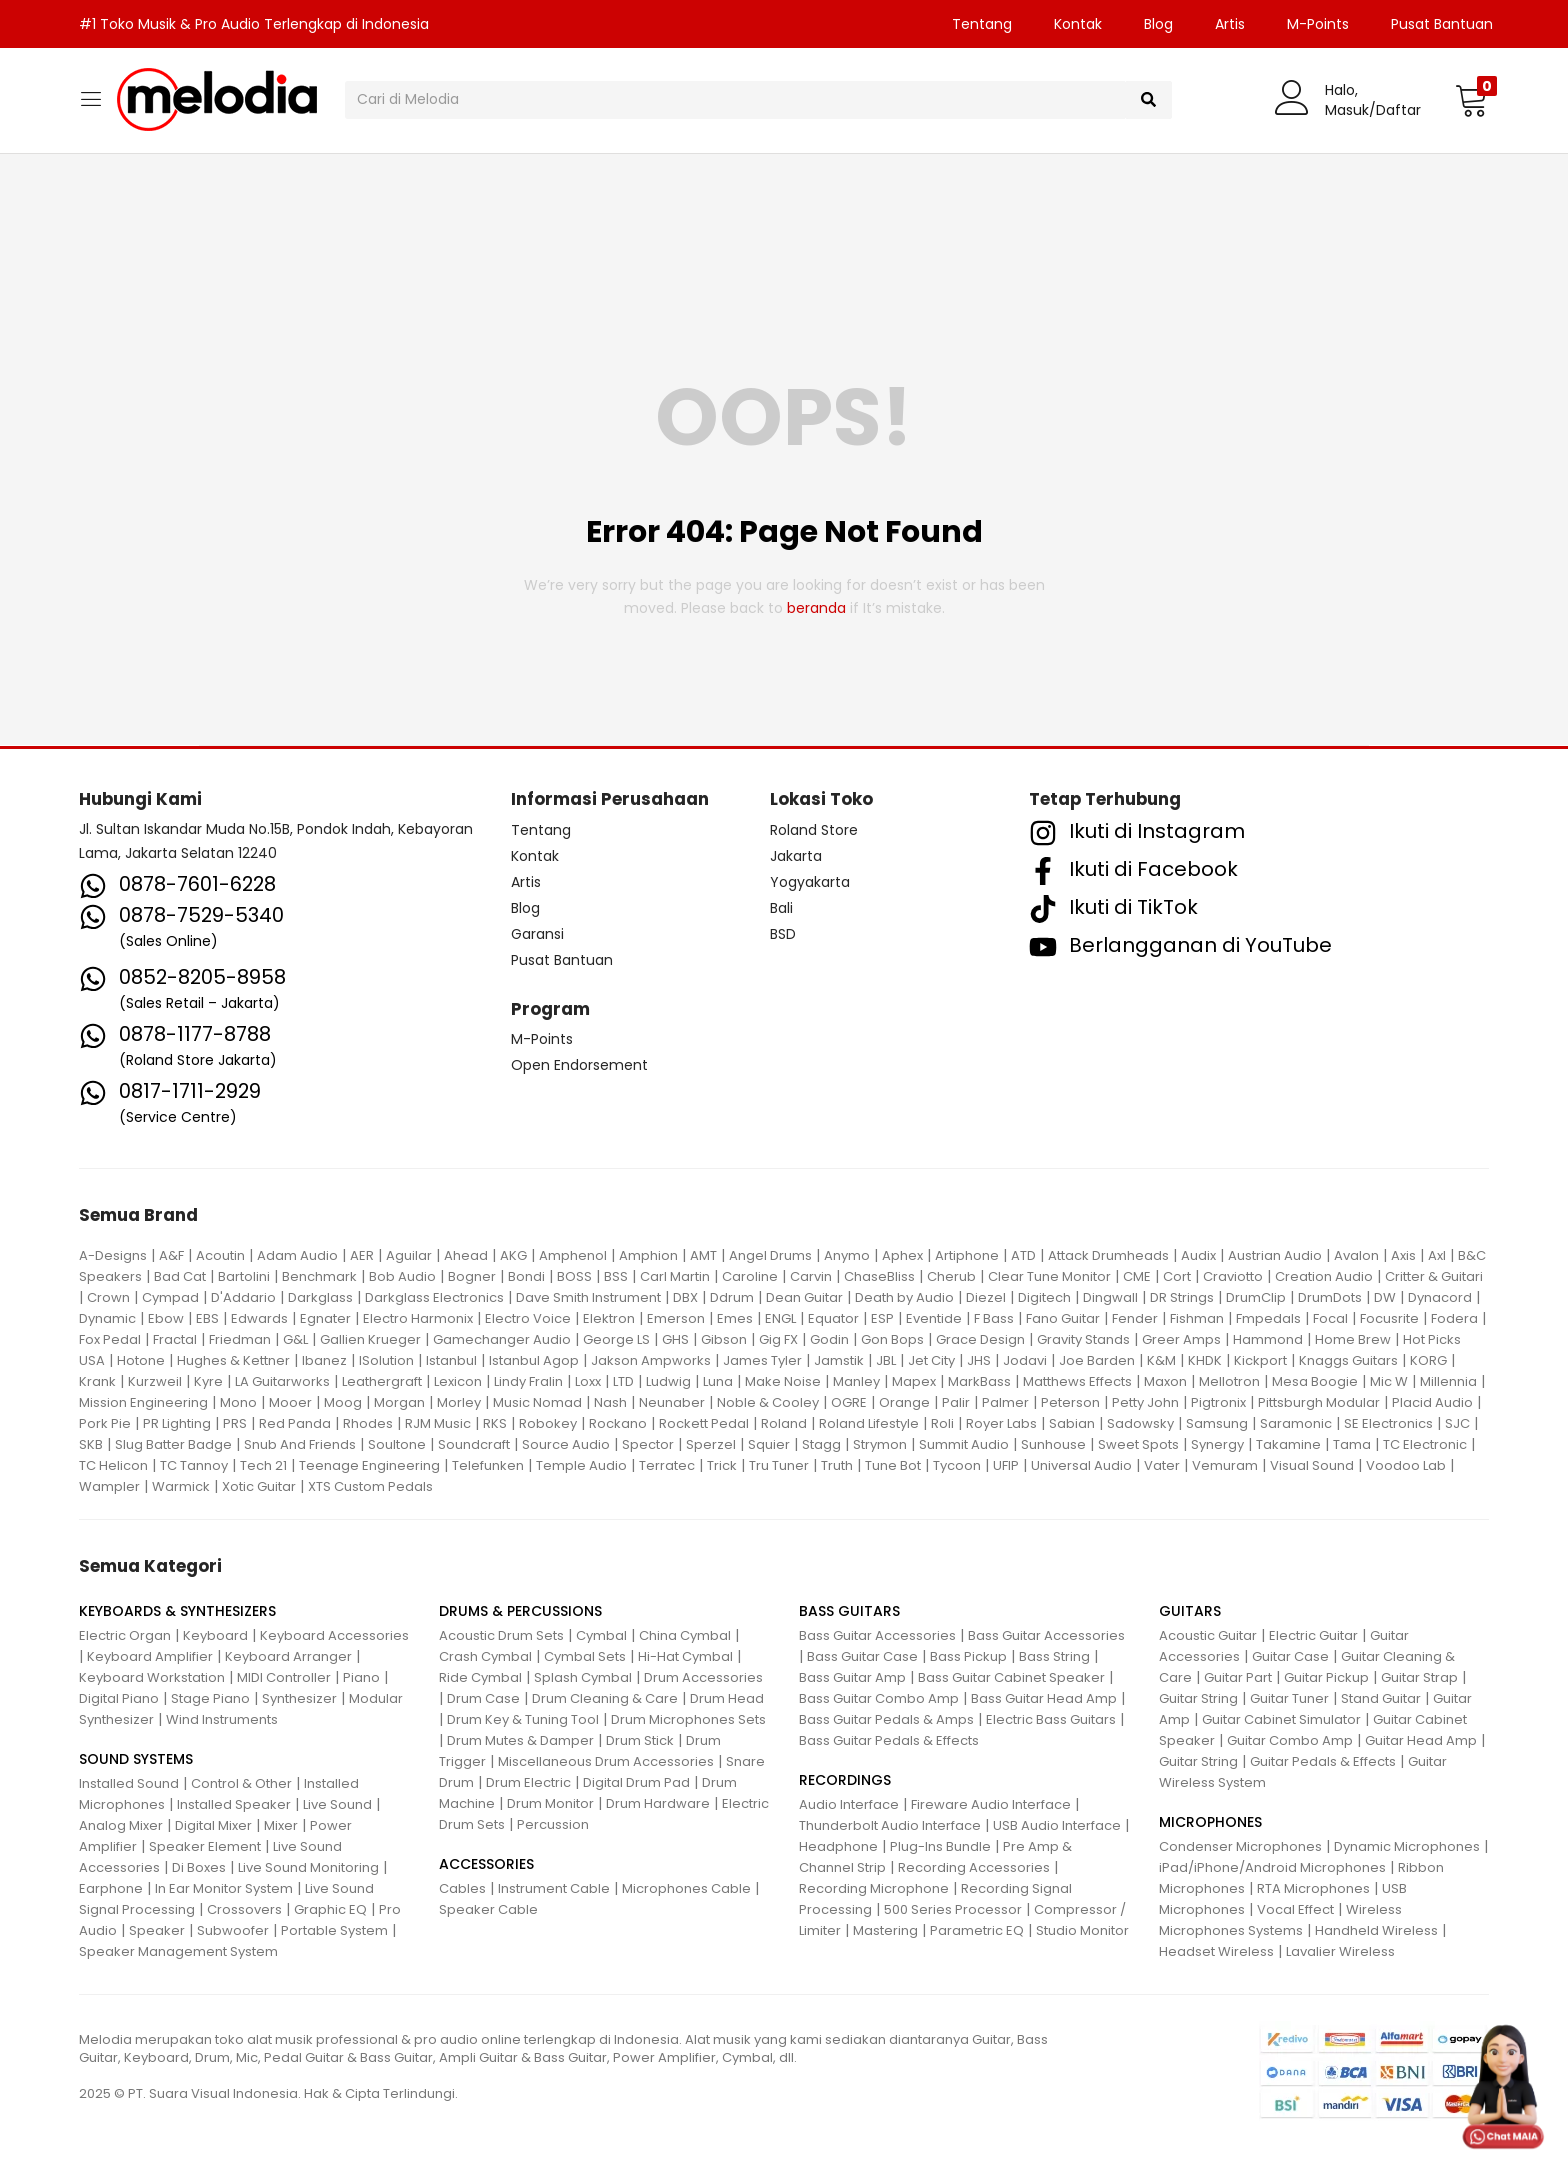 This screenshot has width=1568, height=2173. I want to click on Analog Mixer, so click(121, 1825).